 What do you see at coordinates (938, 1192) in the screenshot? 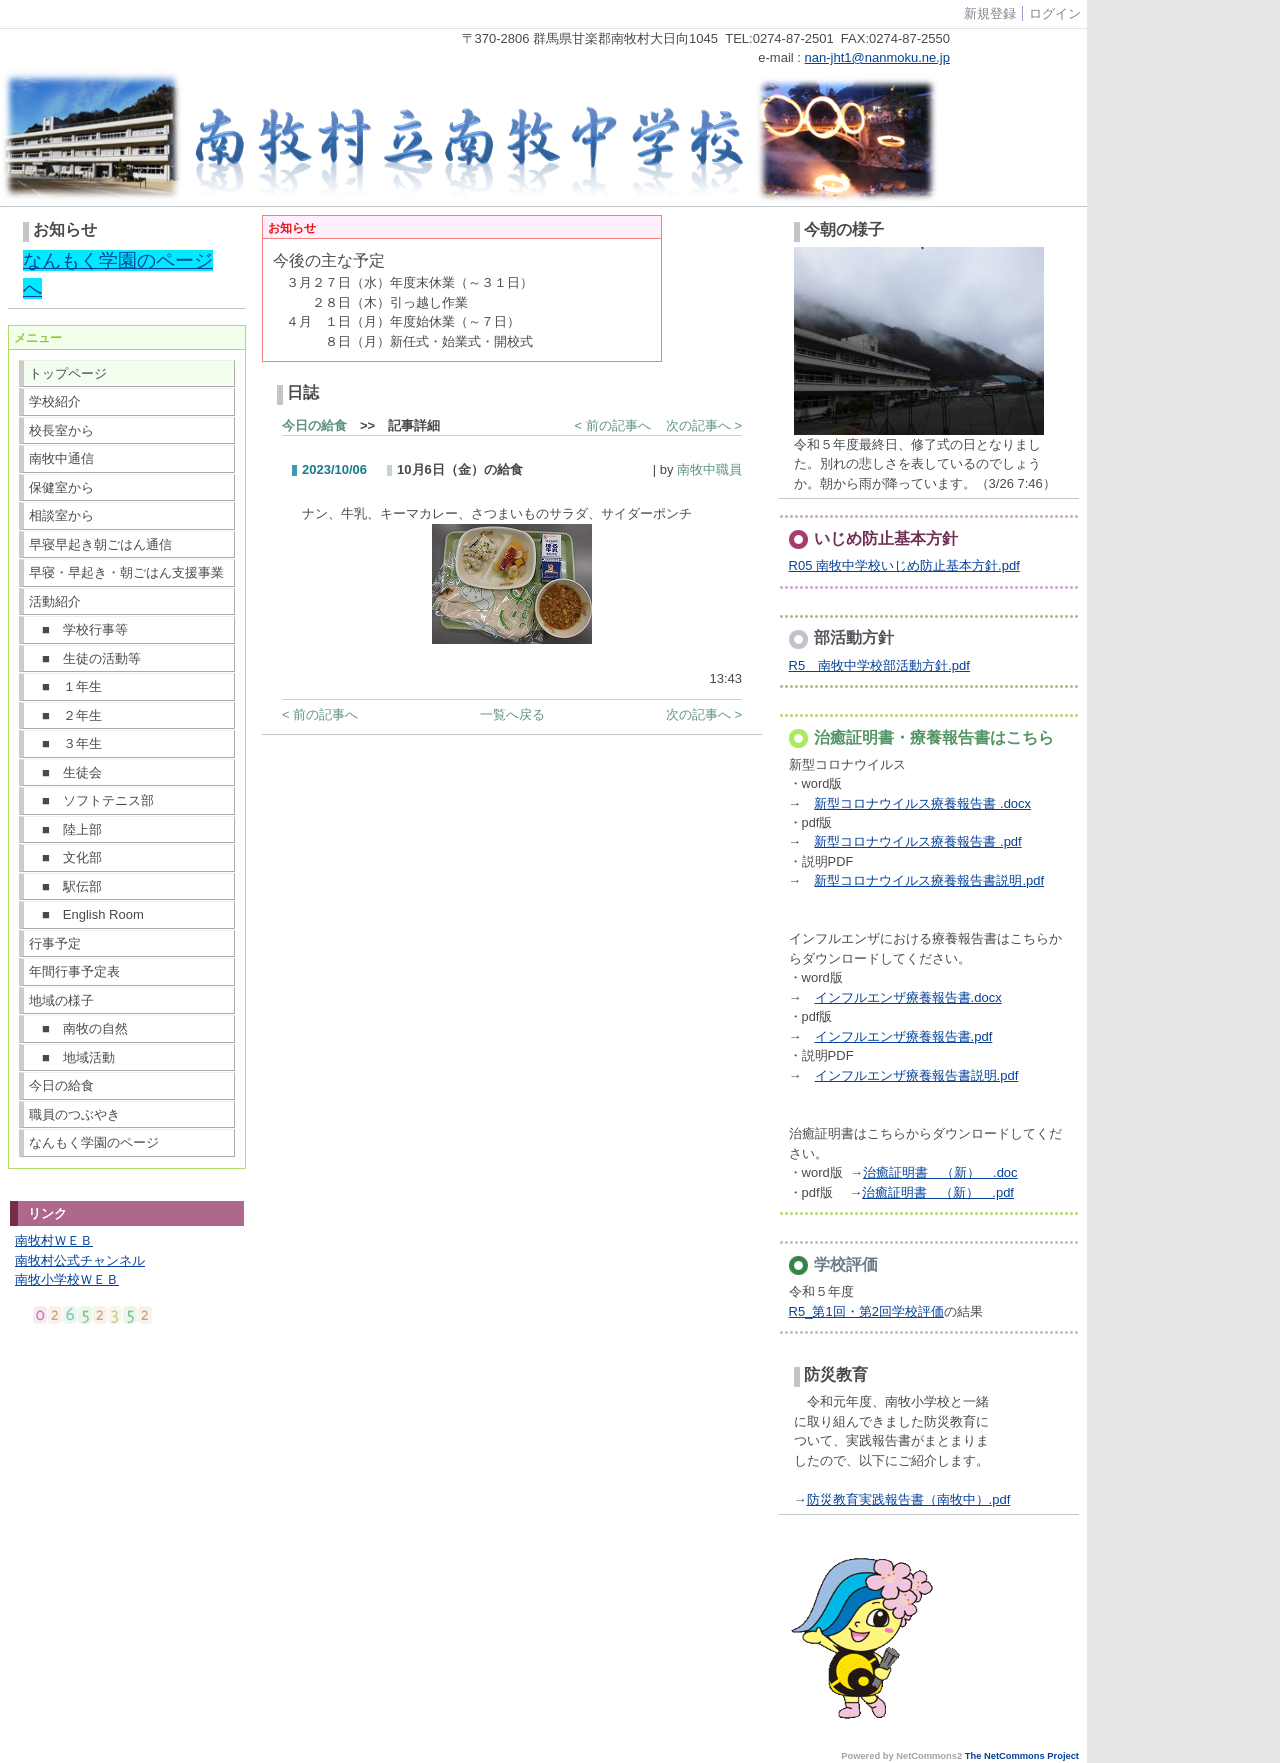
I see `治癒証明書 （新） .pdf` at bounding box center [938, 1192].